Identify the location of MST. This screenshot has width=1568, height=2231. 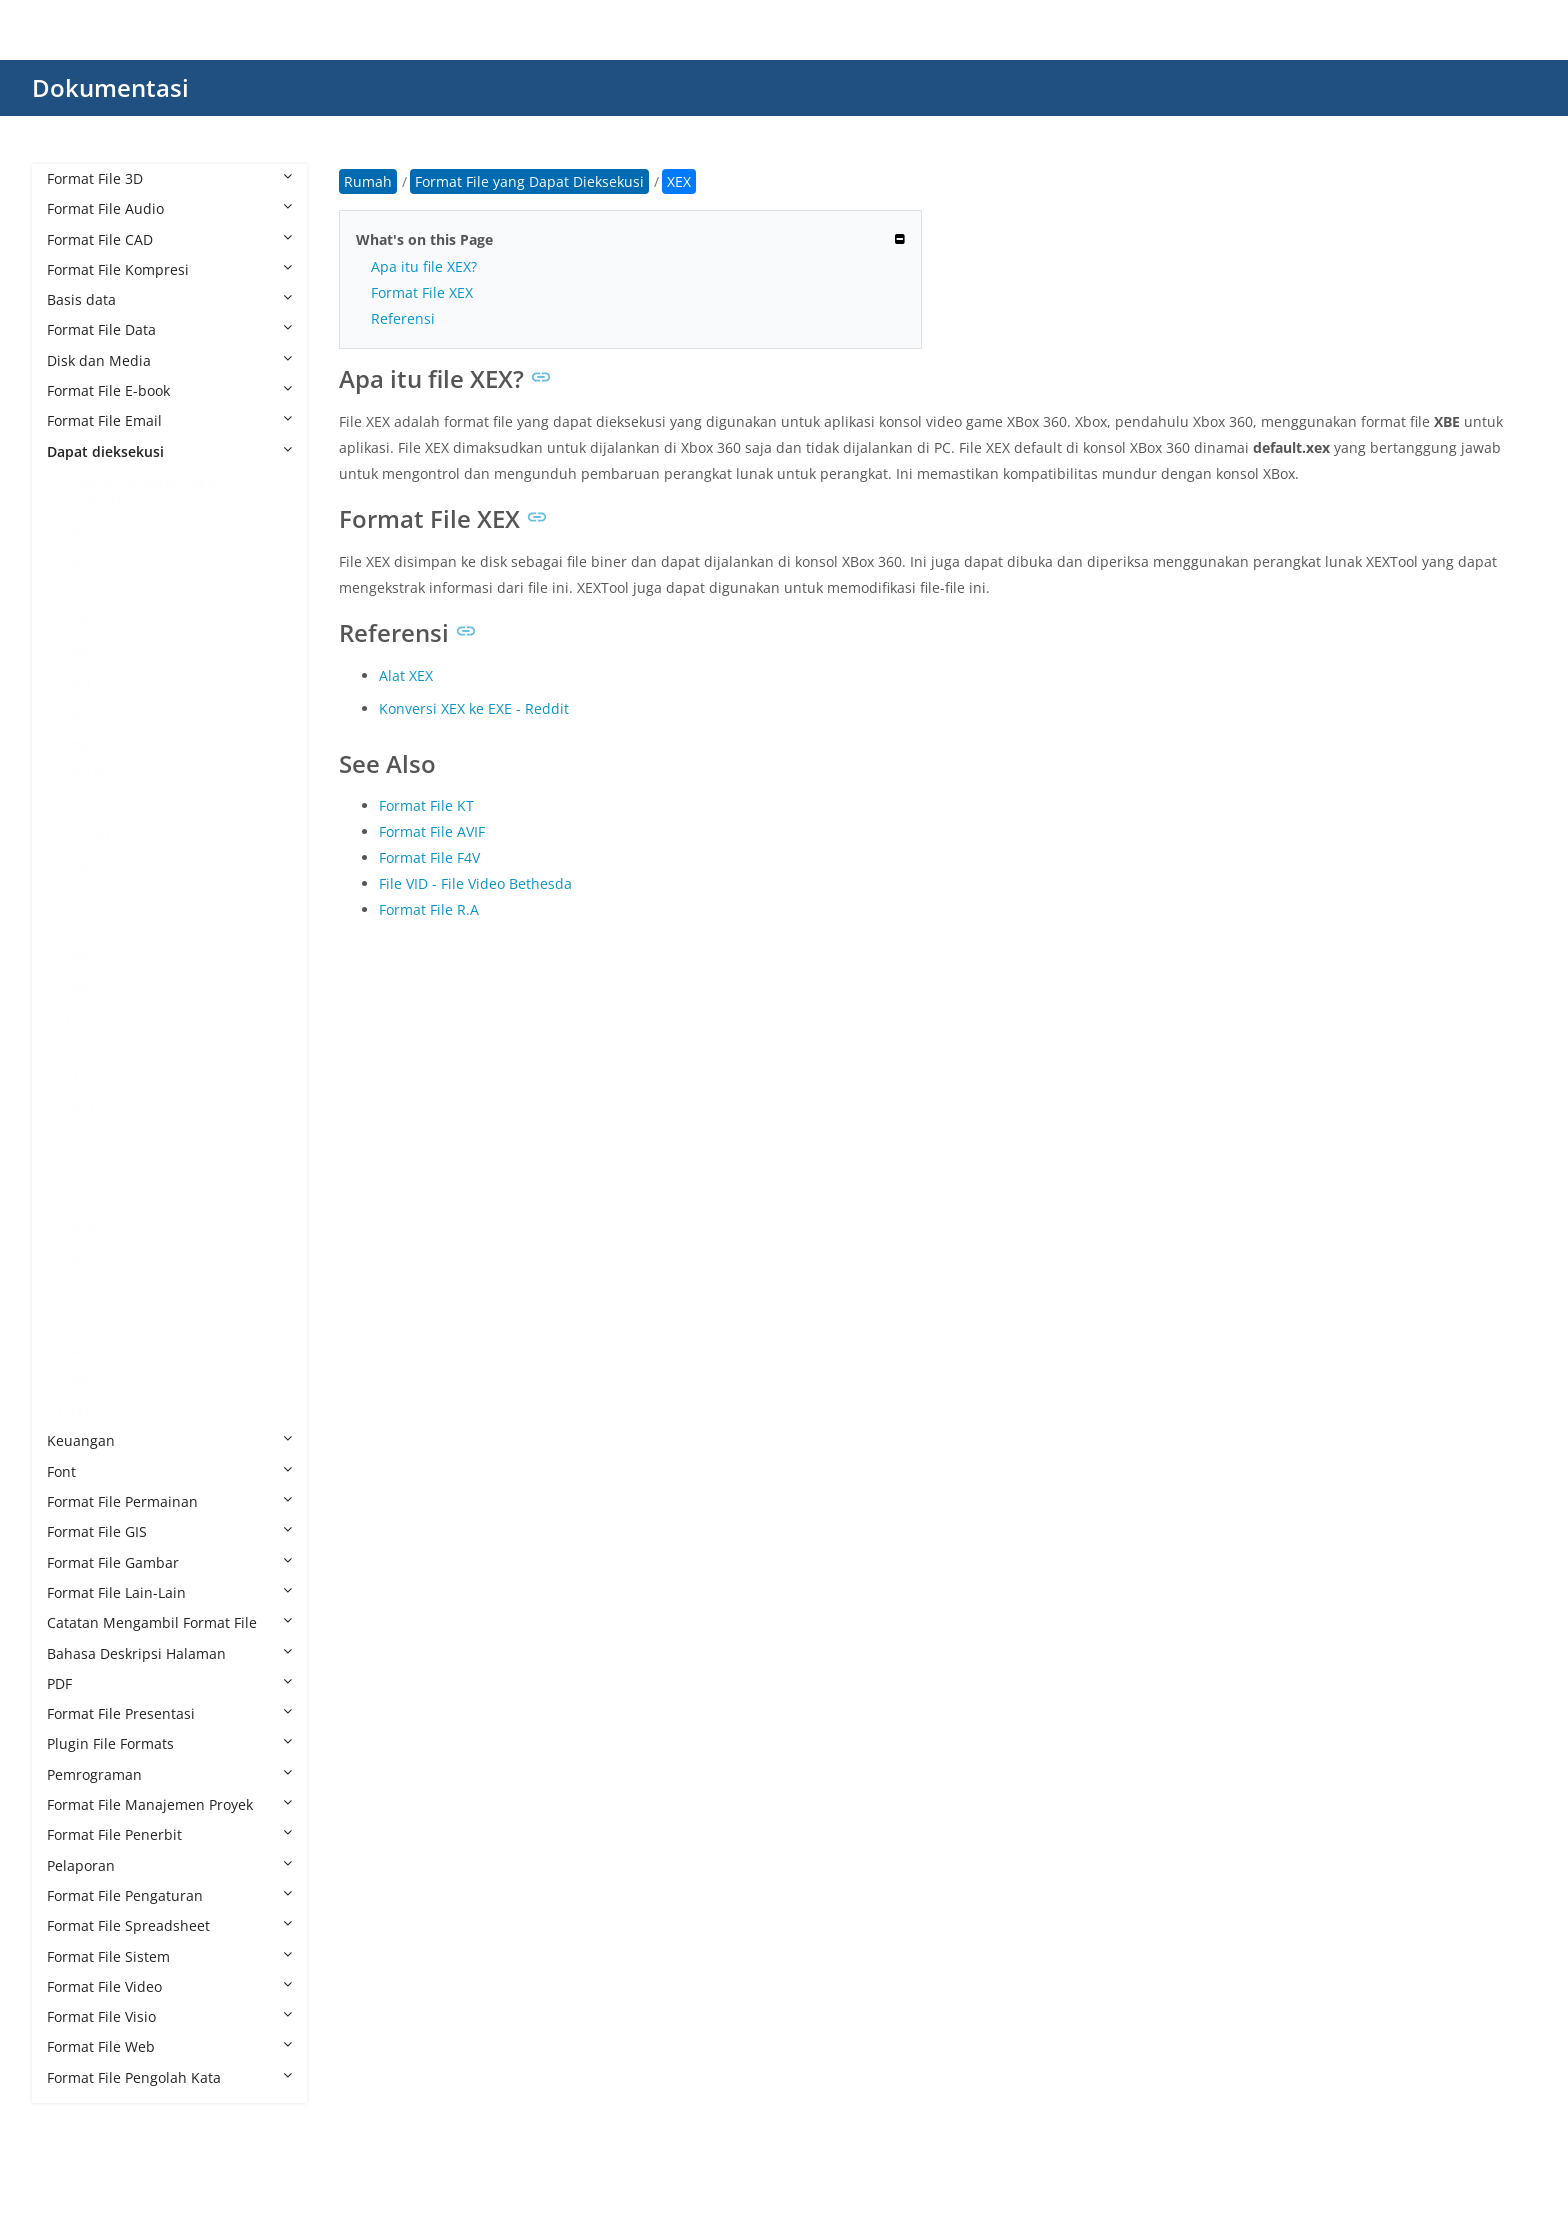
(81, 1107).